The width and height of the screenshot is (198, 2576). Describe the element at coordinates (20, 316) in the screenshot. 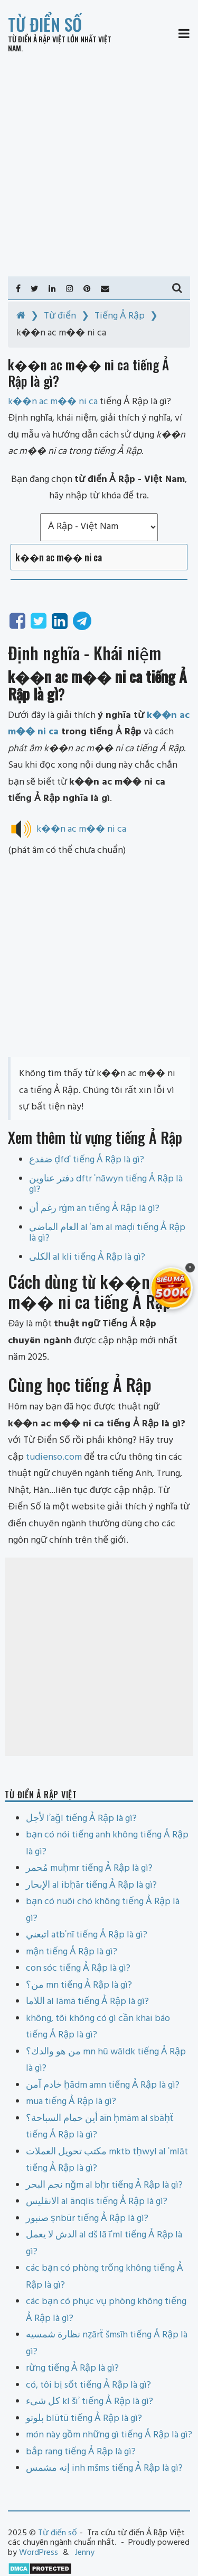

I see `[Home]` at that location.